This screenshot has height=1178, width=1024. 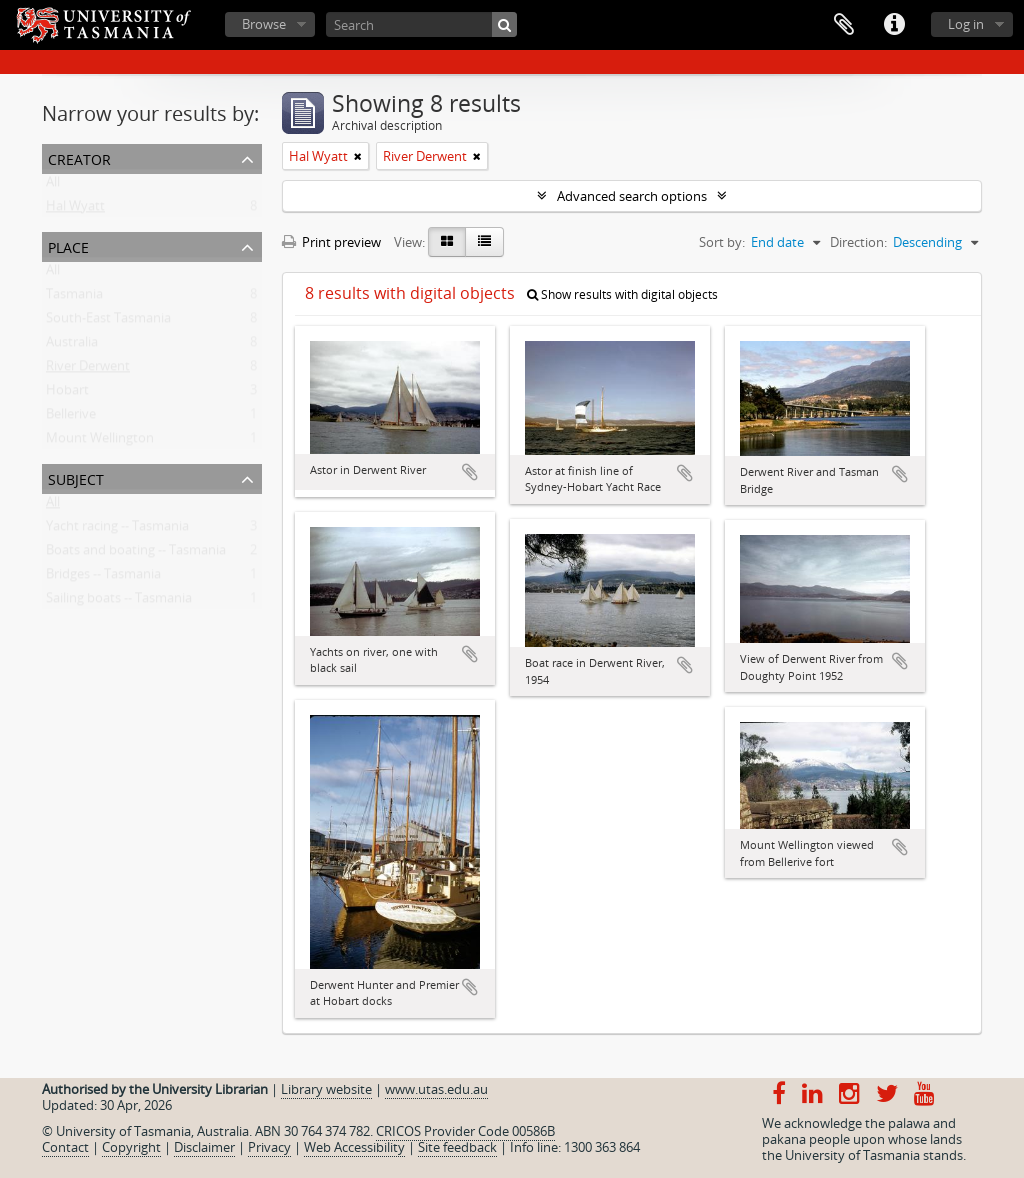 I want to click on Web Accessibility, so click(x=354, y=1147).